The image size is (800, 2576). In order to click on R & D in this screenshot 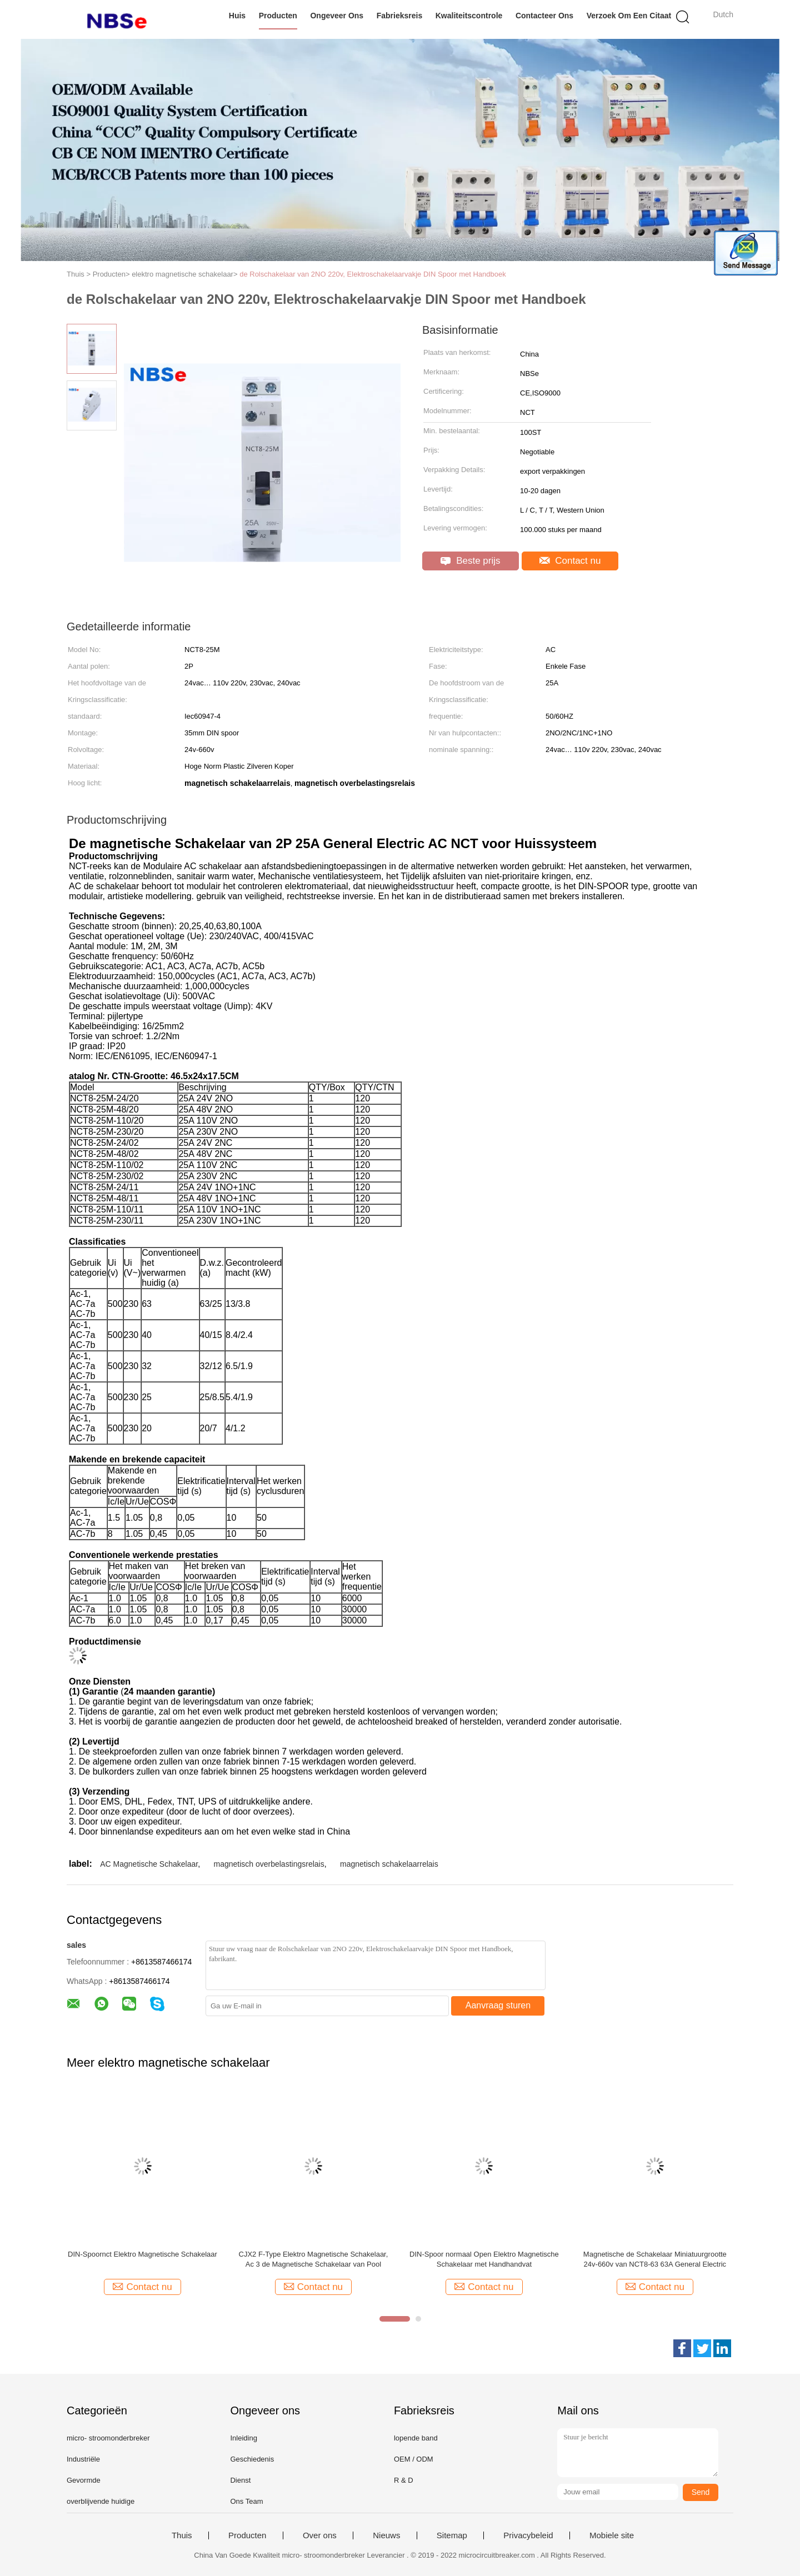, I will do `click(403, 2480)`.